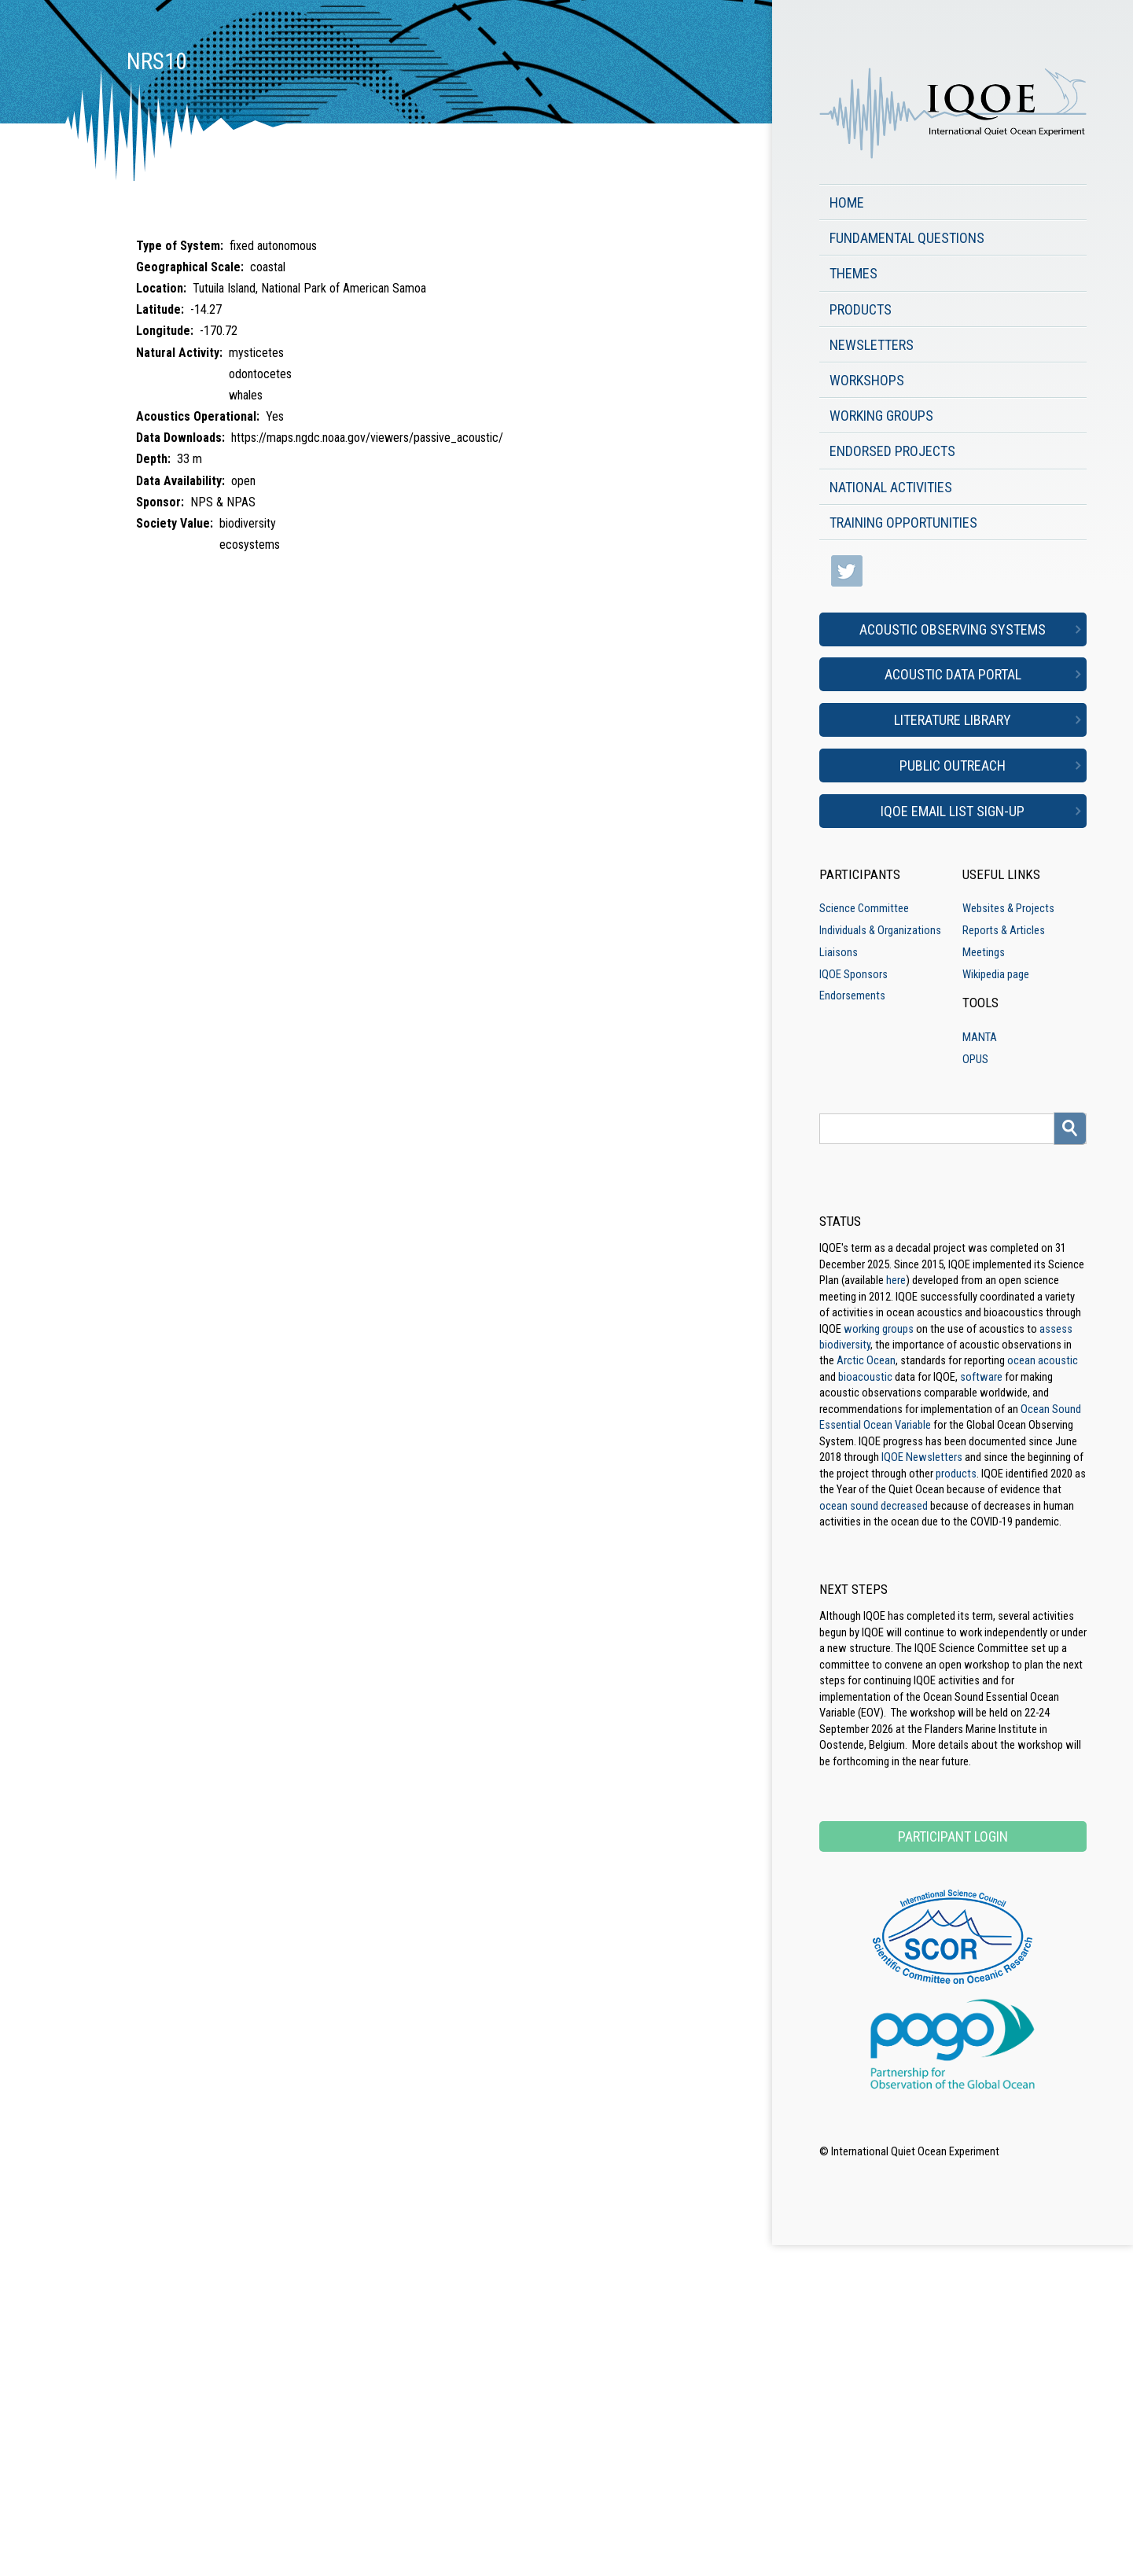 Image resolution: width=1133 pixels, height=2576 pixels. What do you see at coordinates (952, 811) in the screenshot?
I see `IQOE Email List Sign-up` at bounding box center [952, 811].